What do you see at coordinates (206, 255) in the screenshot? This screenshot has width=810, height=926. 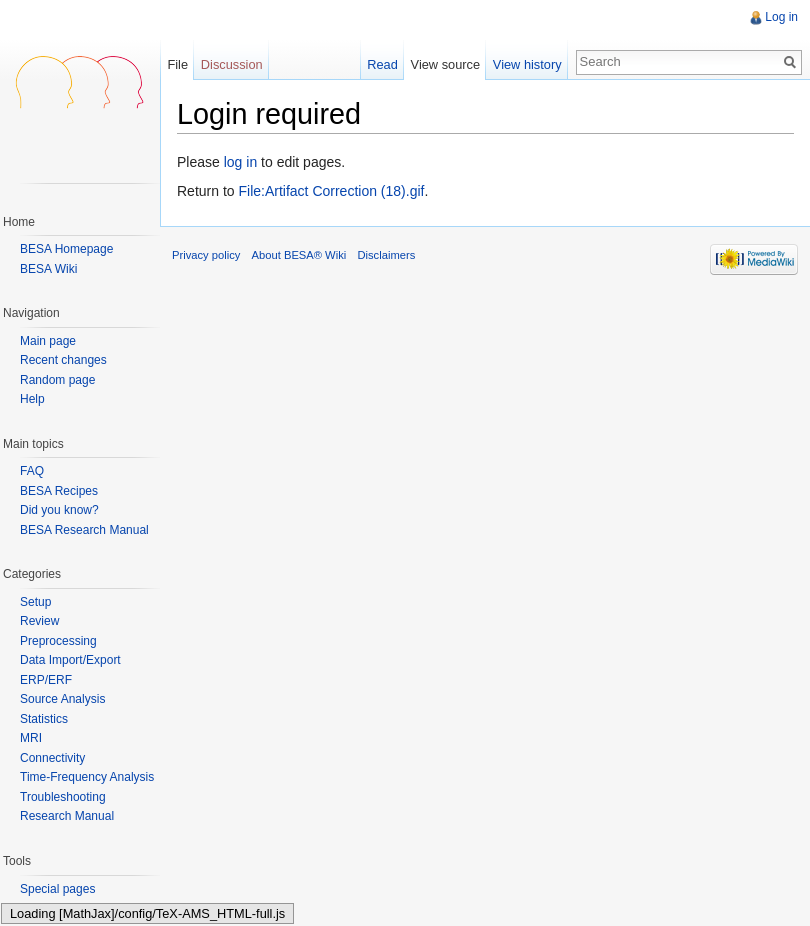 I see `Privacy policy` at bounding box center [206, 255].